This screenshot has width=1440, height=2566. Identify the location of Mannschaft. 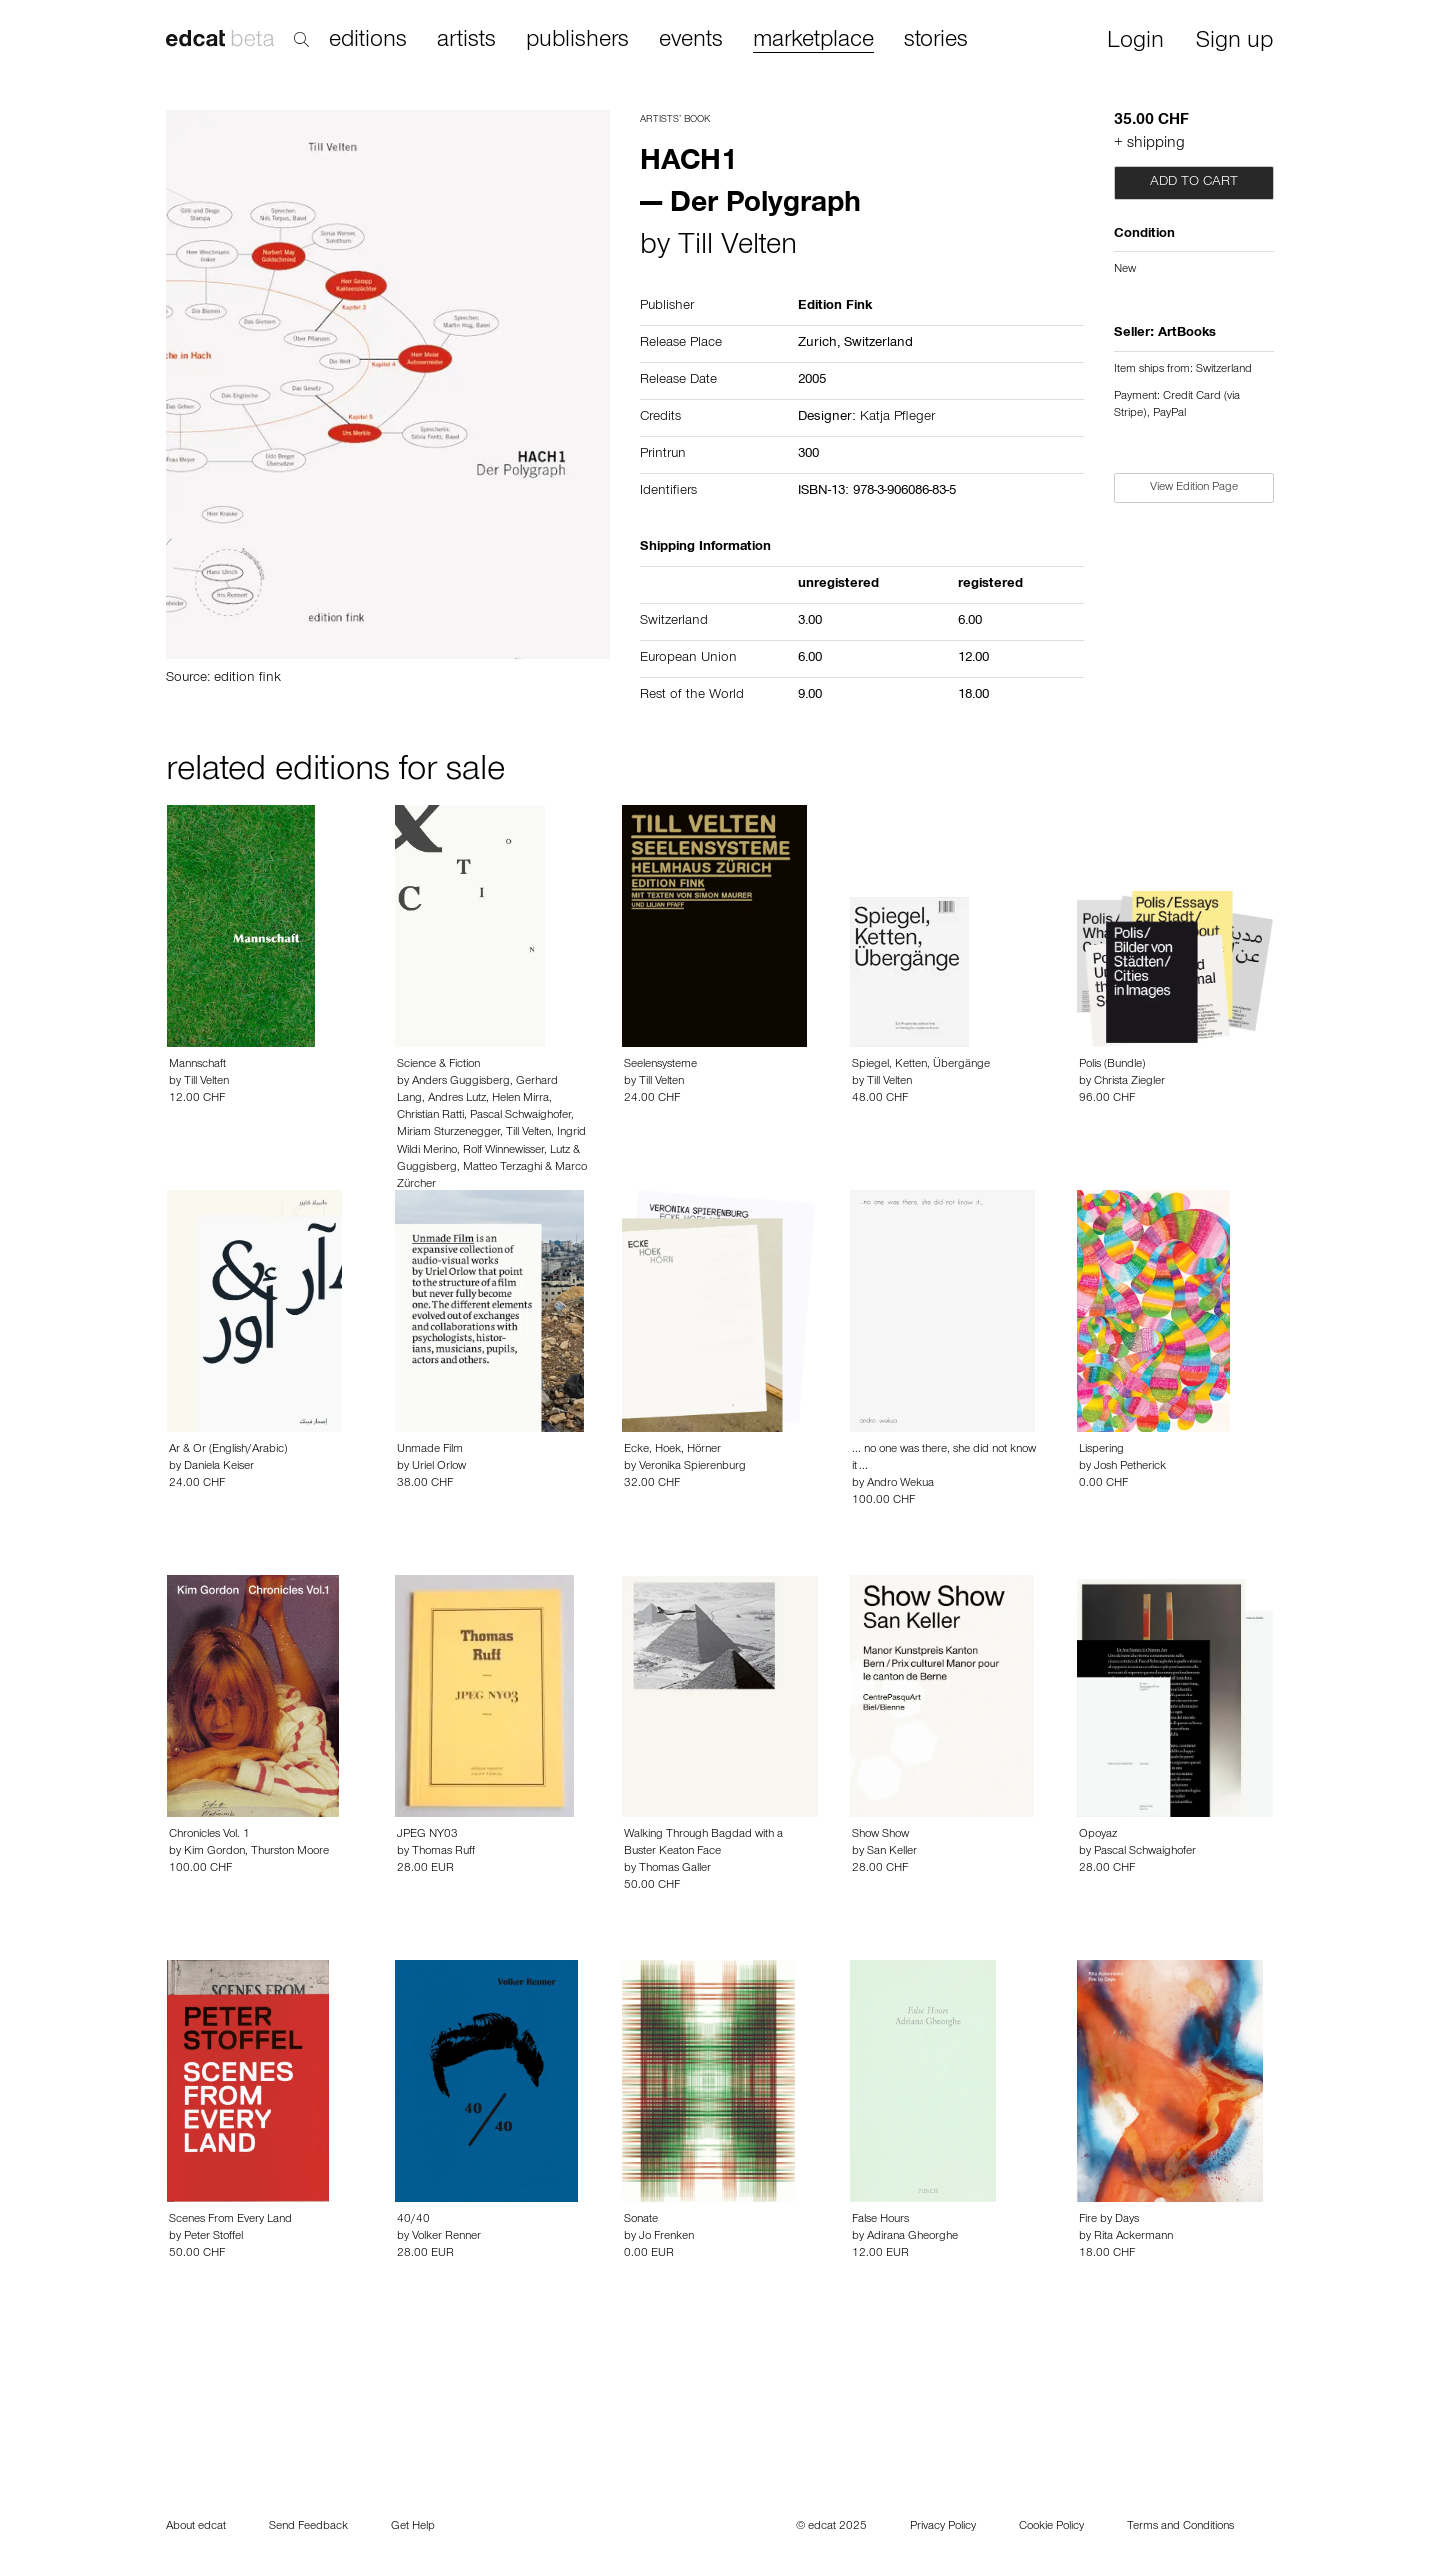
(197, 1065).